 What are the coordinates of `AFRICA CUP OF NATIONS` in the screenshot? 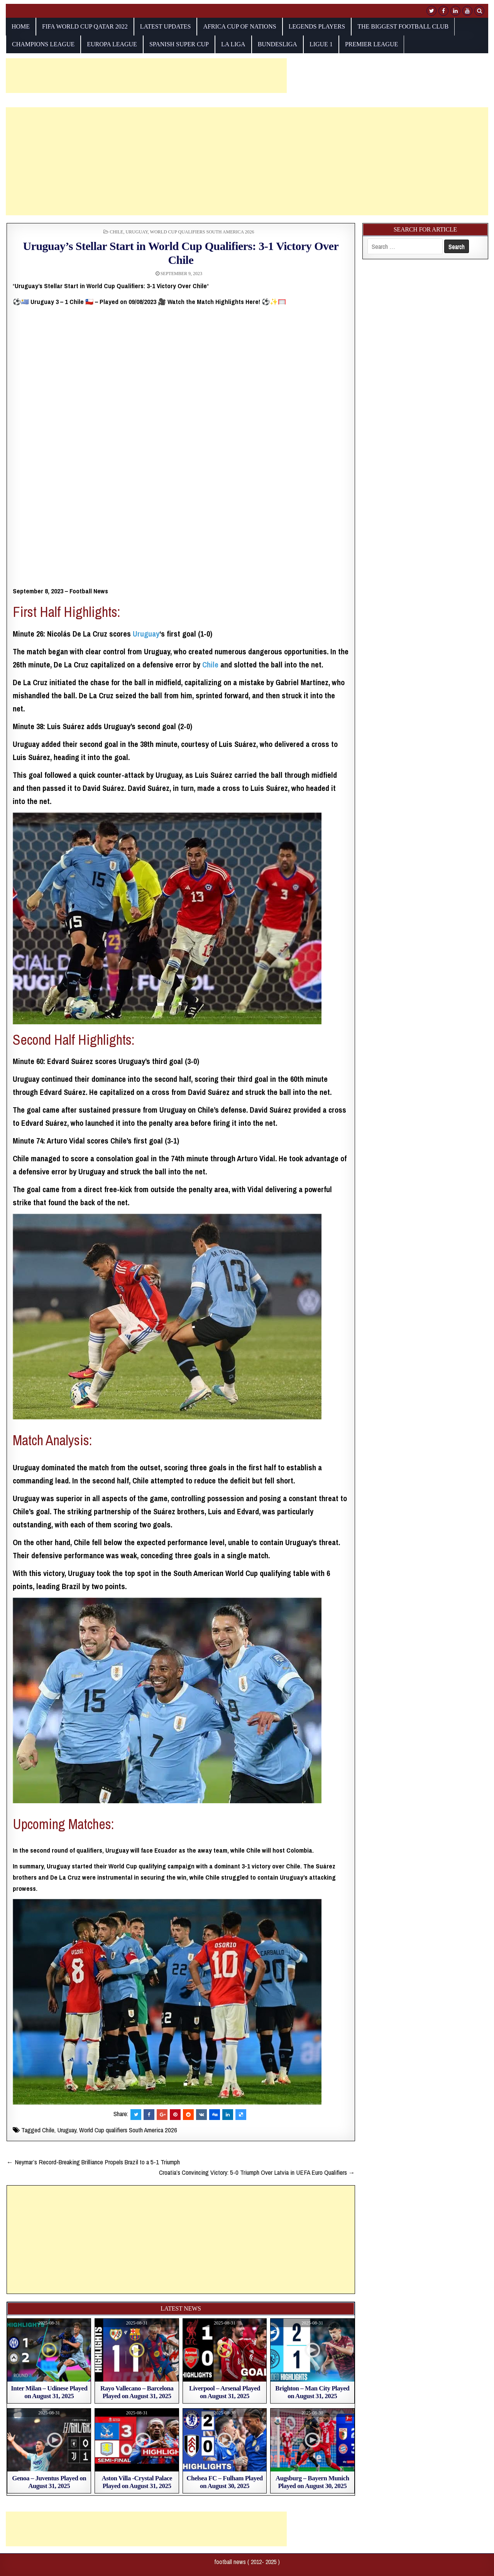 It's located at (239, 26).